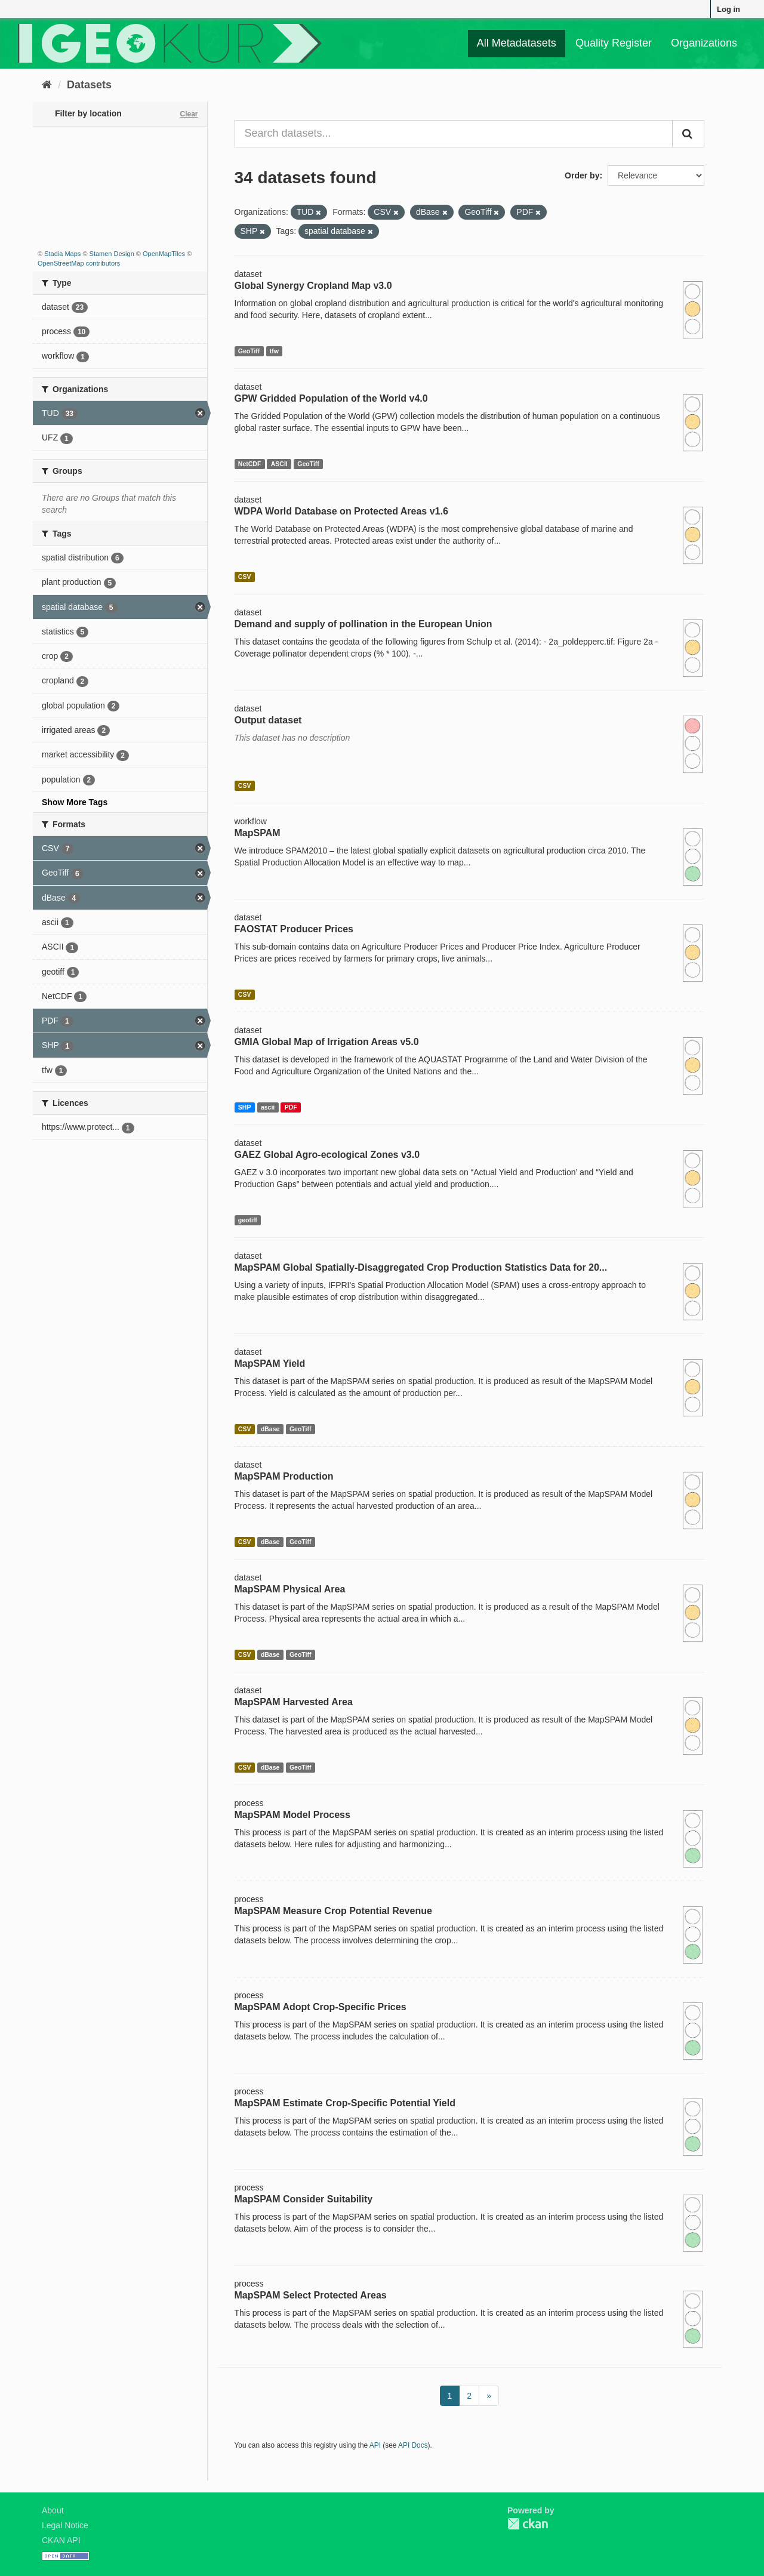 This screenshot has width=764, height=2576. Describe the element at coordinates (341, 511) in the screenshot. I see `WDPA World Database on Protected Areas v1.6` at that location.